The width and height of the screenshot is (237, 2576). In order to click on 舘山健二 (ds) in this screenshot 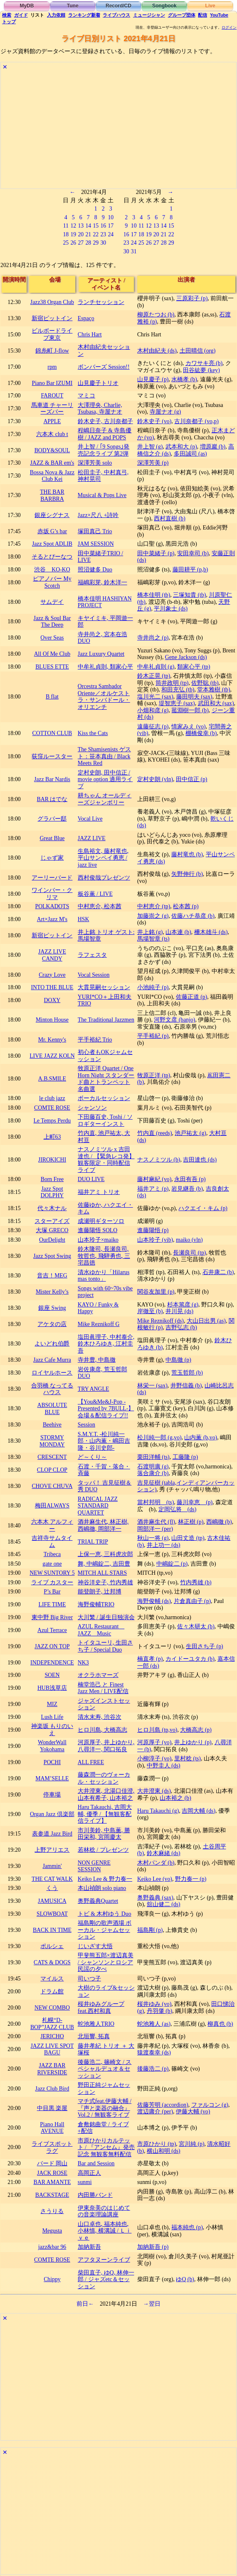, I will do `click(163, 1904)`.